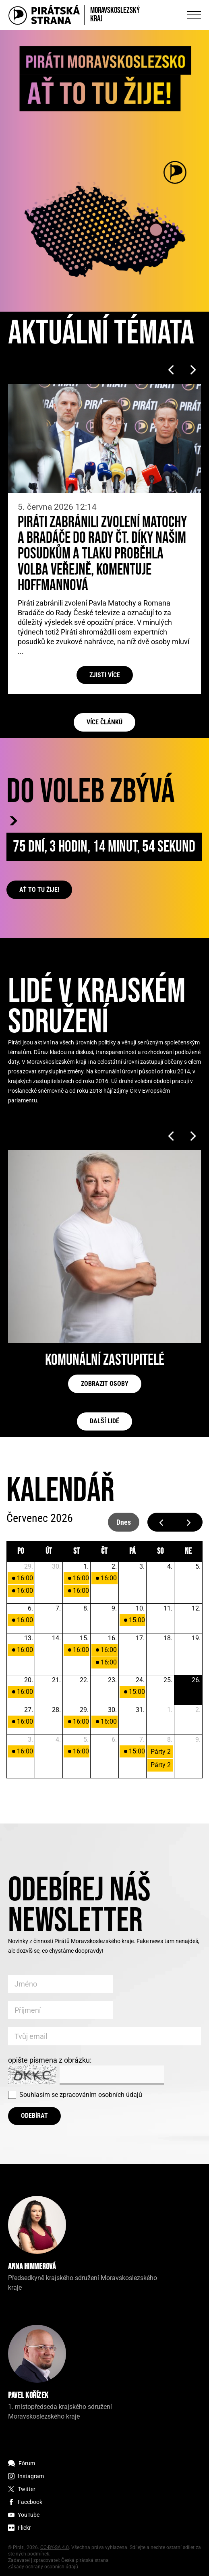  I want to click on 5. [5. července 2026], so click(198, 1566).